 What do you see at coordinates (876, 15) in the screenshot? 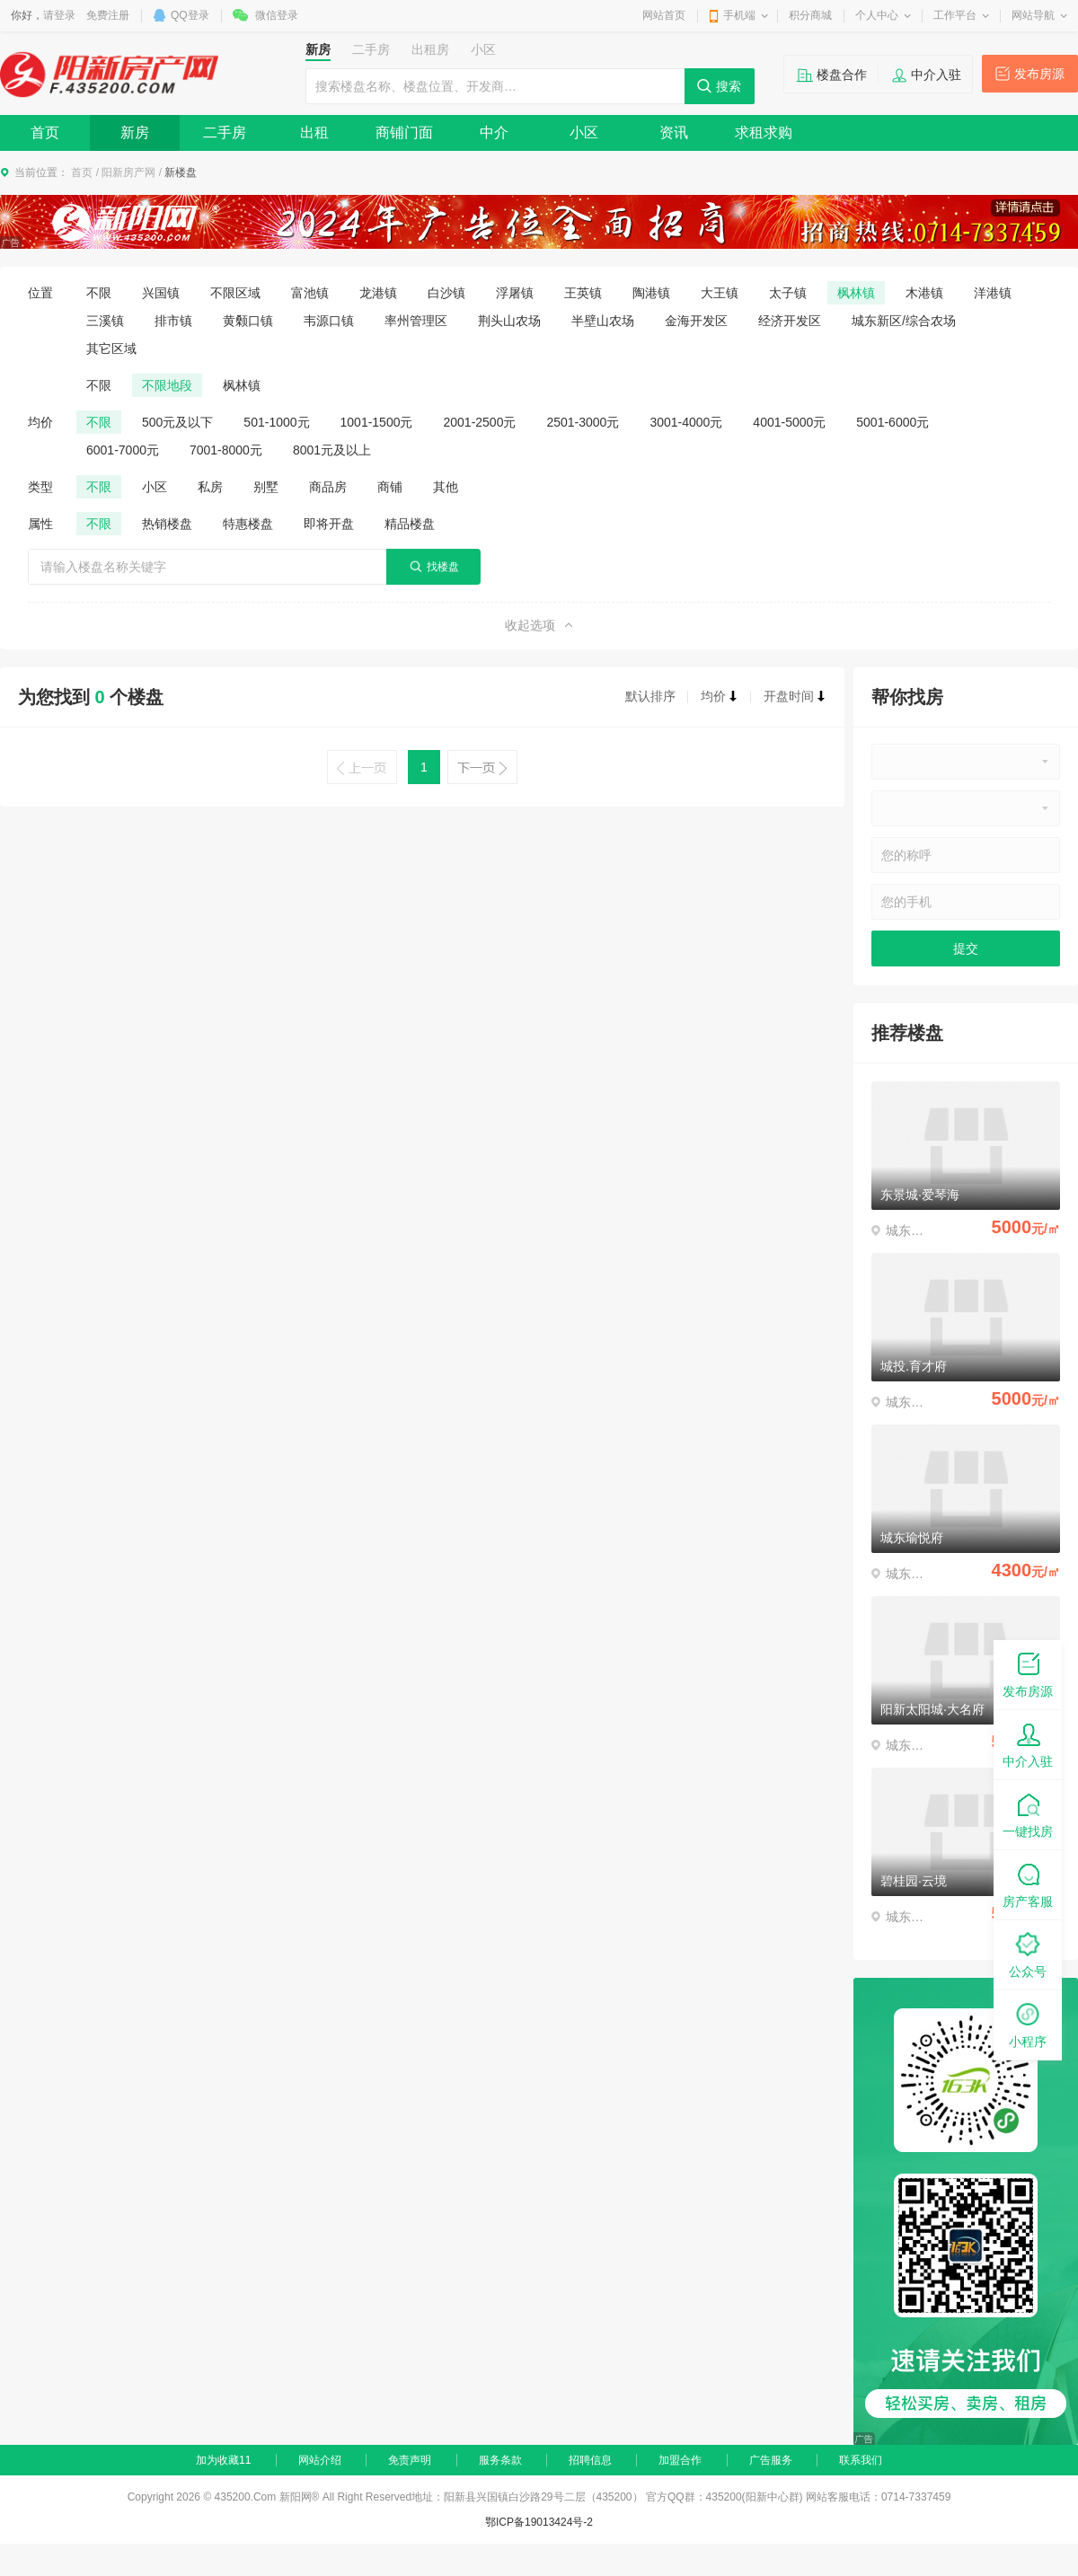
I see `个人中心` at bounding box center [876, 15].